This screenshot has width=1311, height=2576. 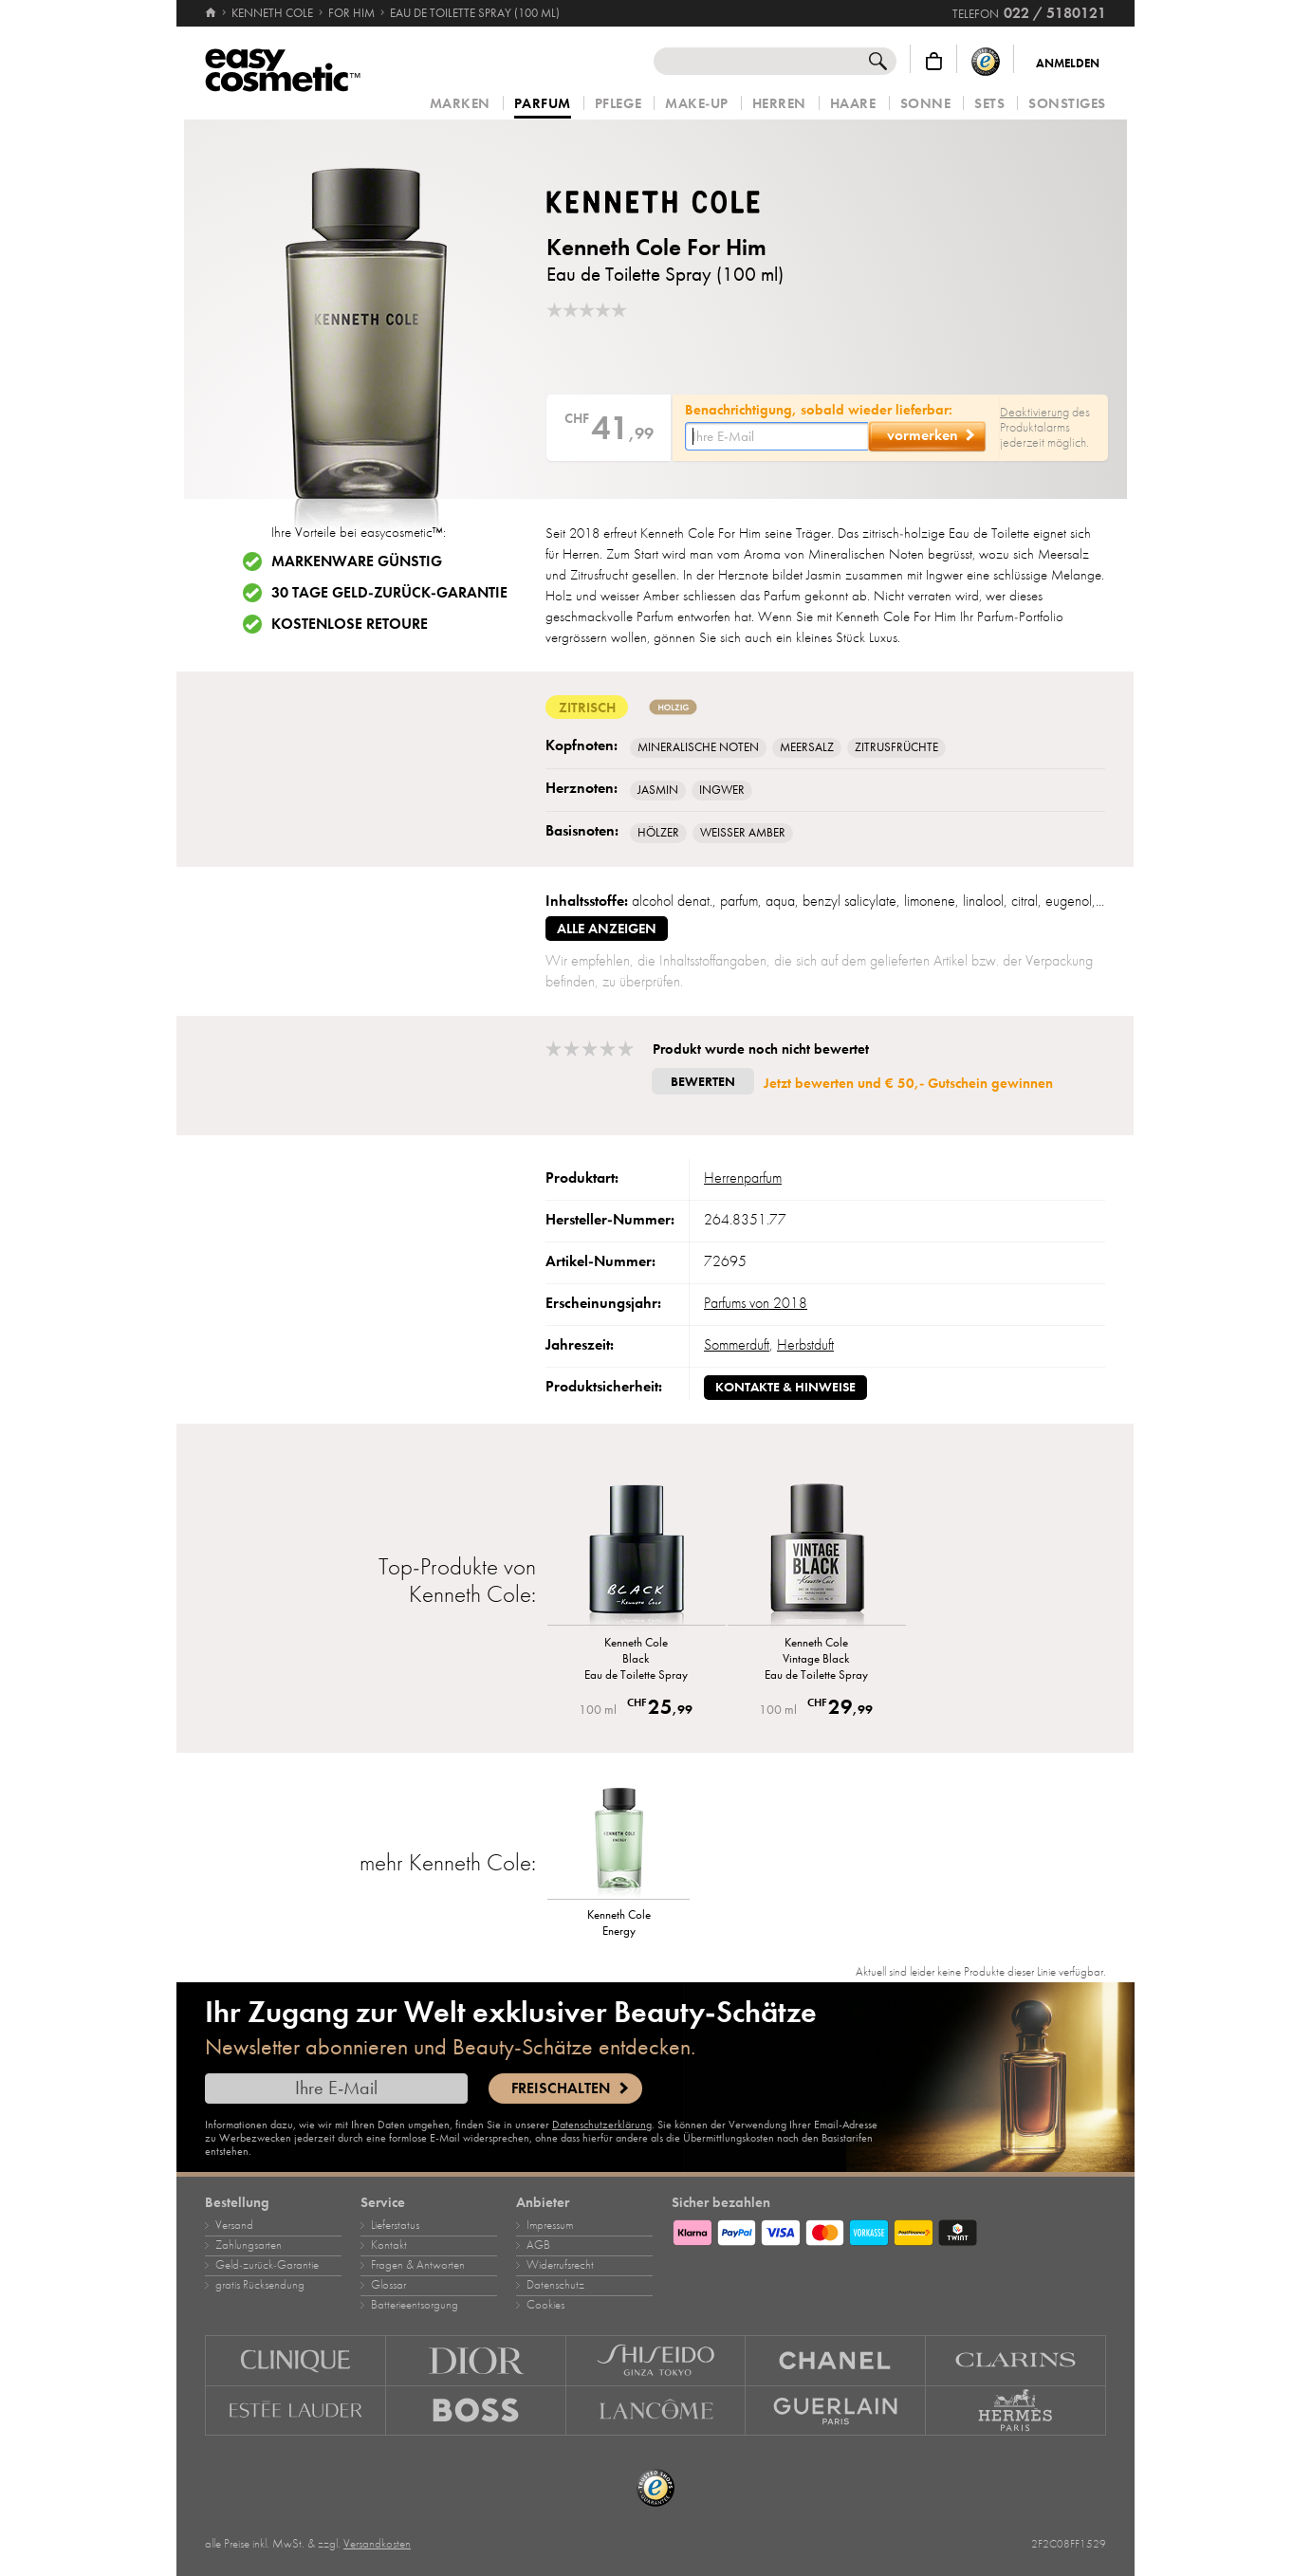 I want to click on AGB, so click(x=538, y=2245).